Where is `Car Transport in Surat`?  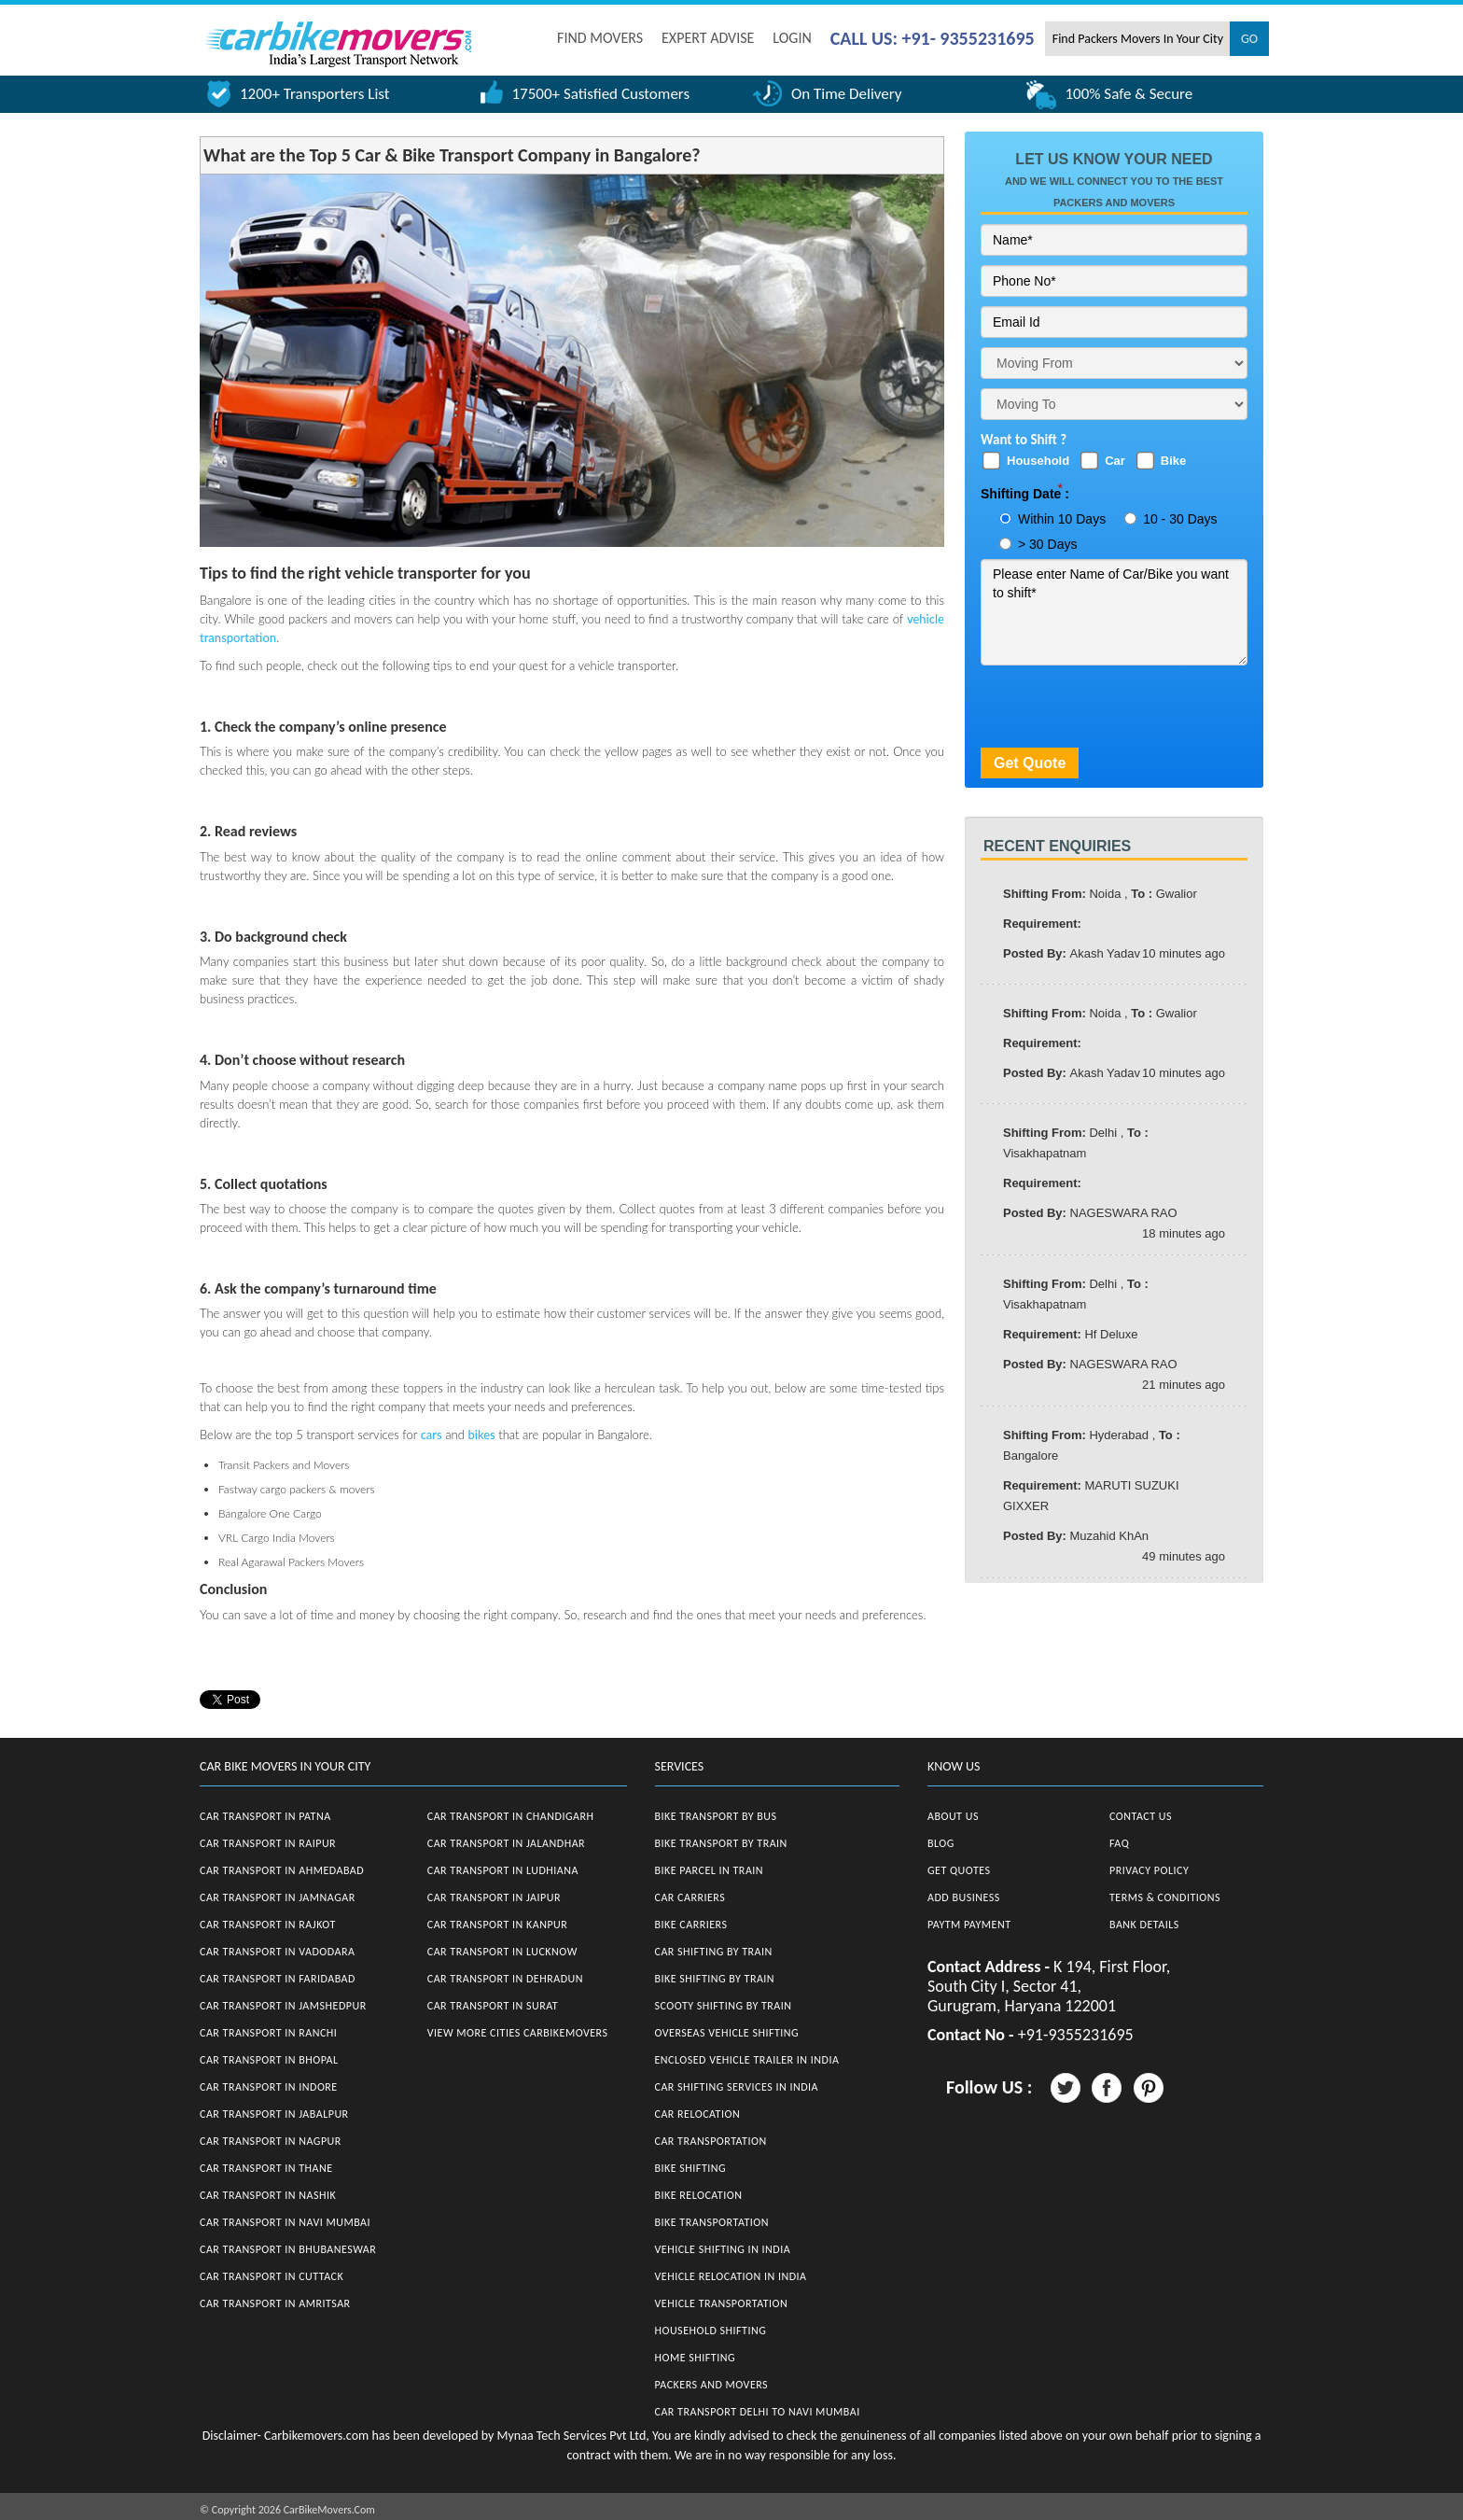 Car Transport in Surat is located at coordinates (492, 2005).